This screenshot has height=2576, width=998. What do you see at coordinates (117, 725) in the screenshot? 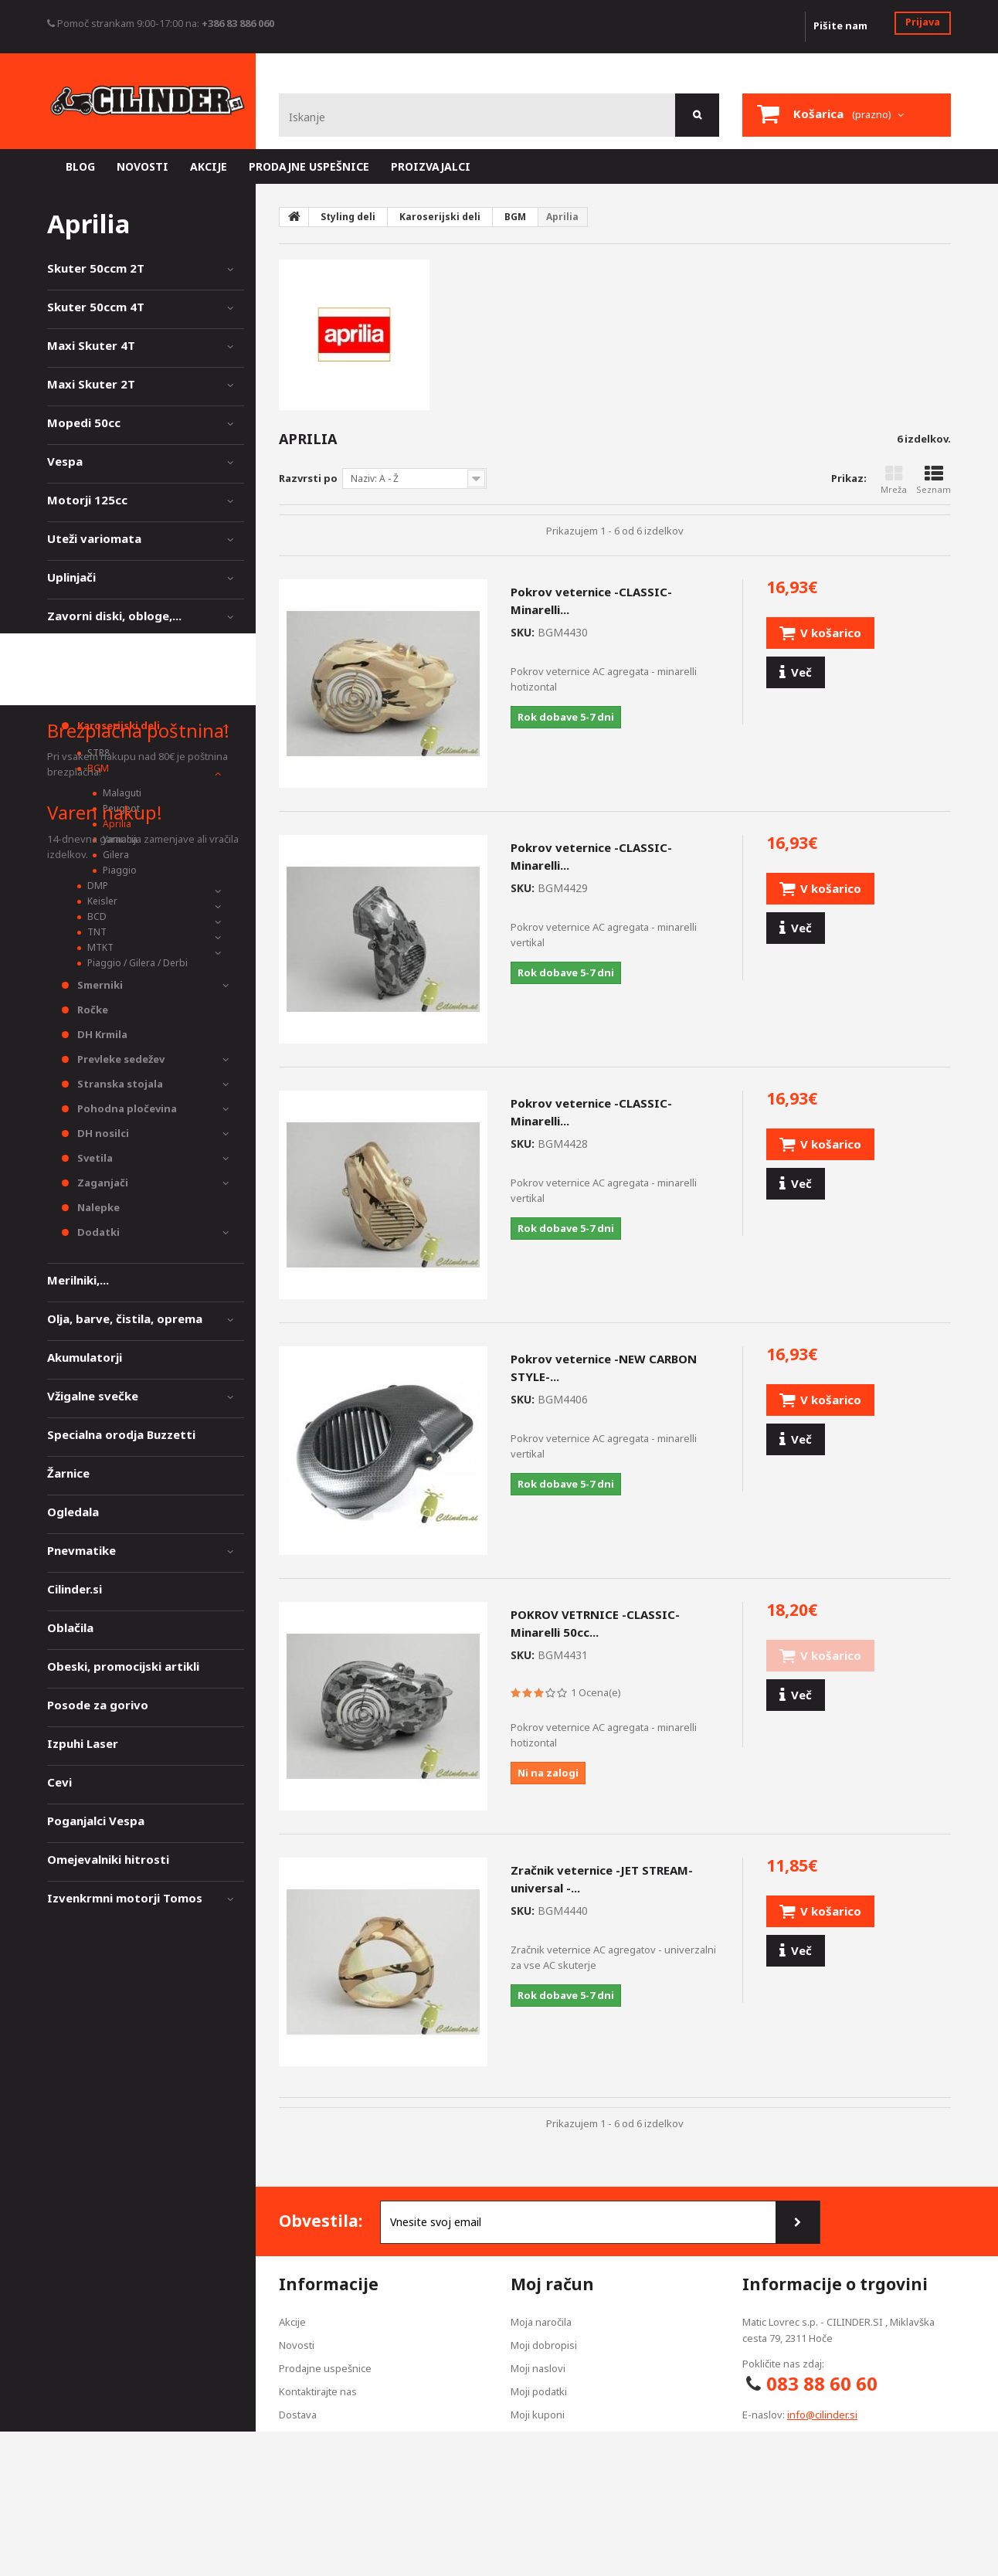
I see `Karoserijski deli` at bounding box center [117, 725].